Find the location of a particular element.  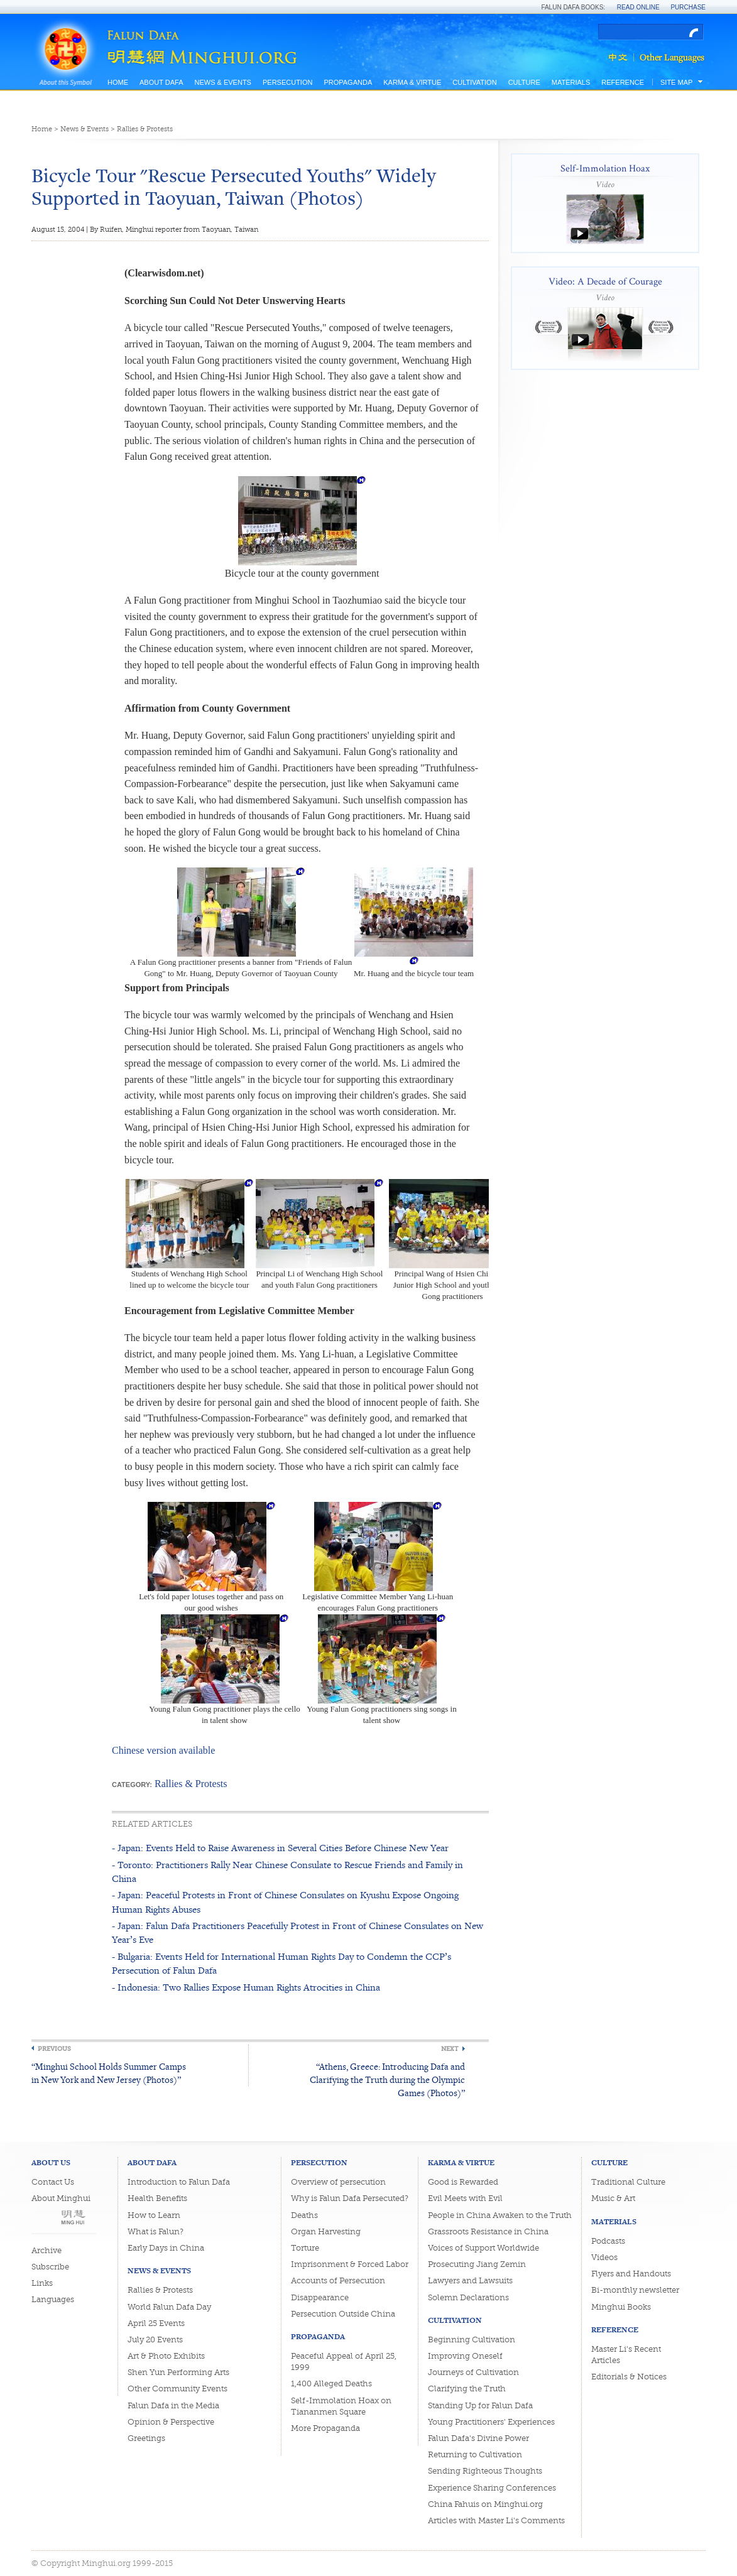

Evil Meets with Evil is located at coordinates (465, 2198).